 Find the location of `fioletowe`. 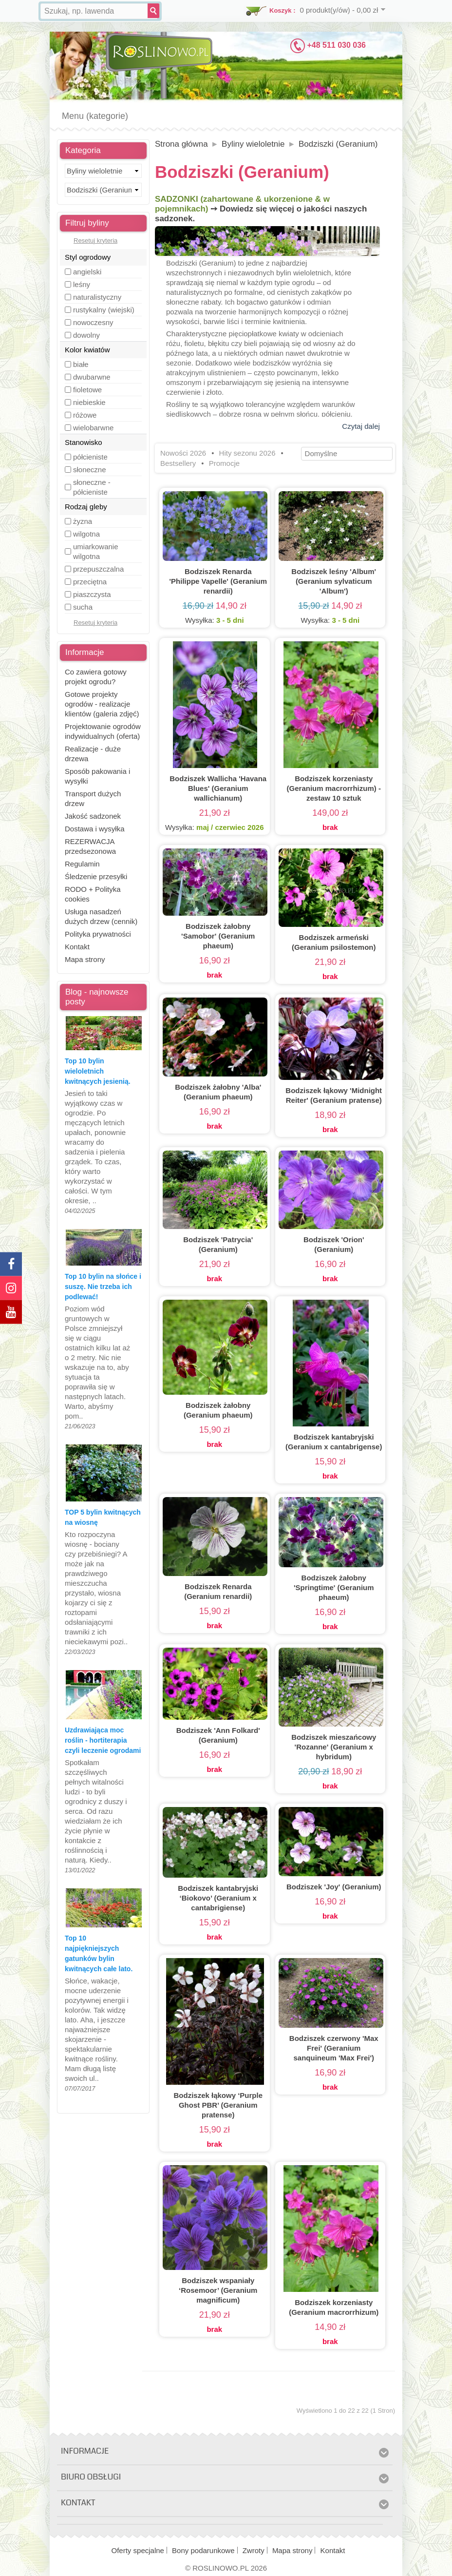

fioletowe is located at coordinates (87, 389).